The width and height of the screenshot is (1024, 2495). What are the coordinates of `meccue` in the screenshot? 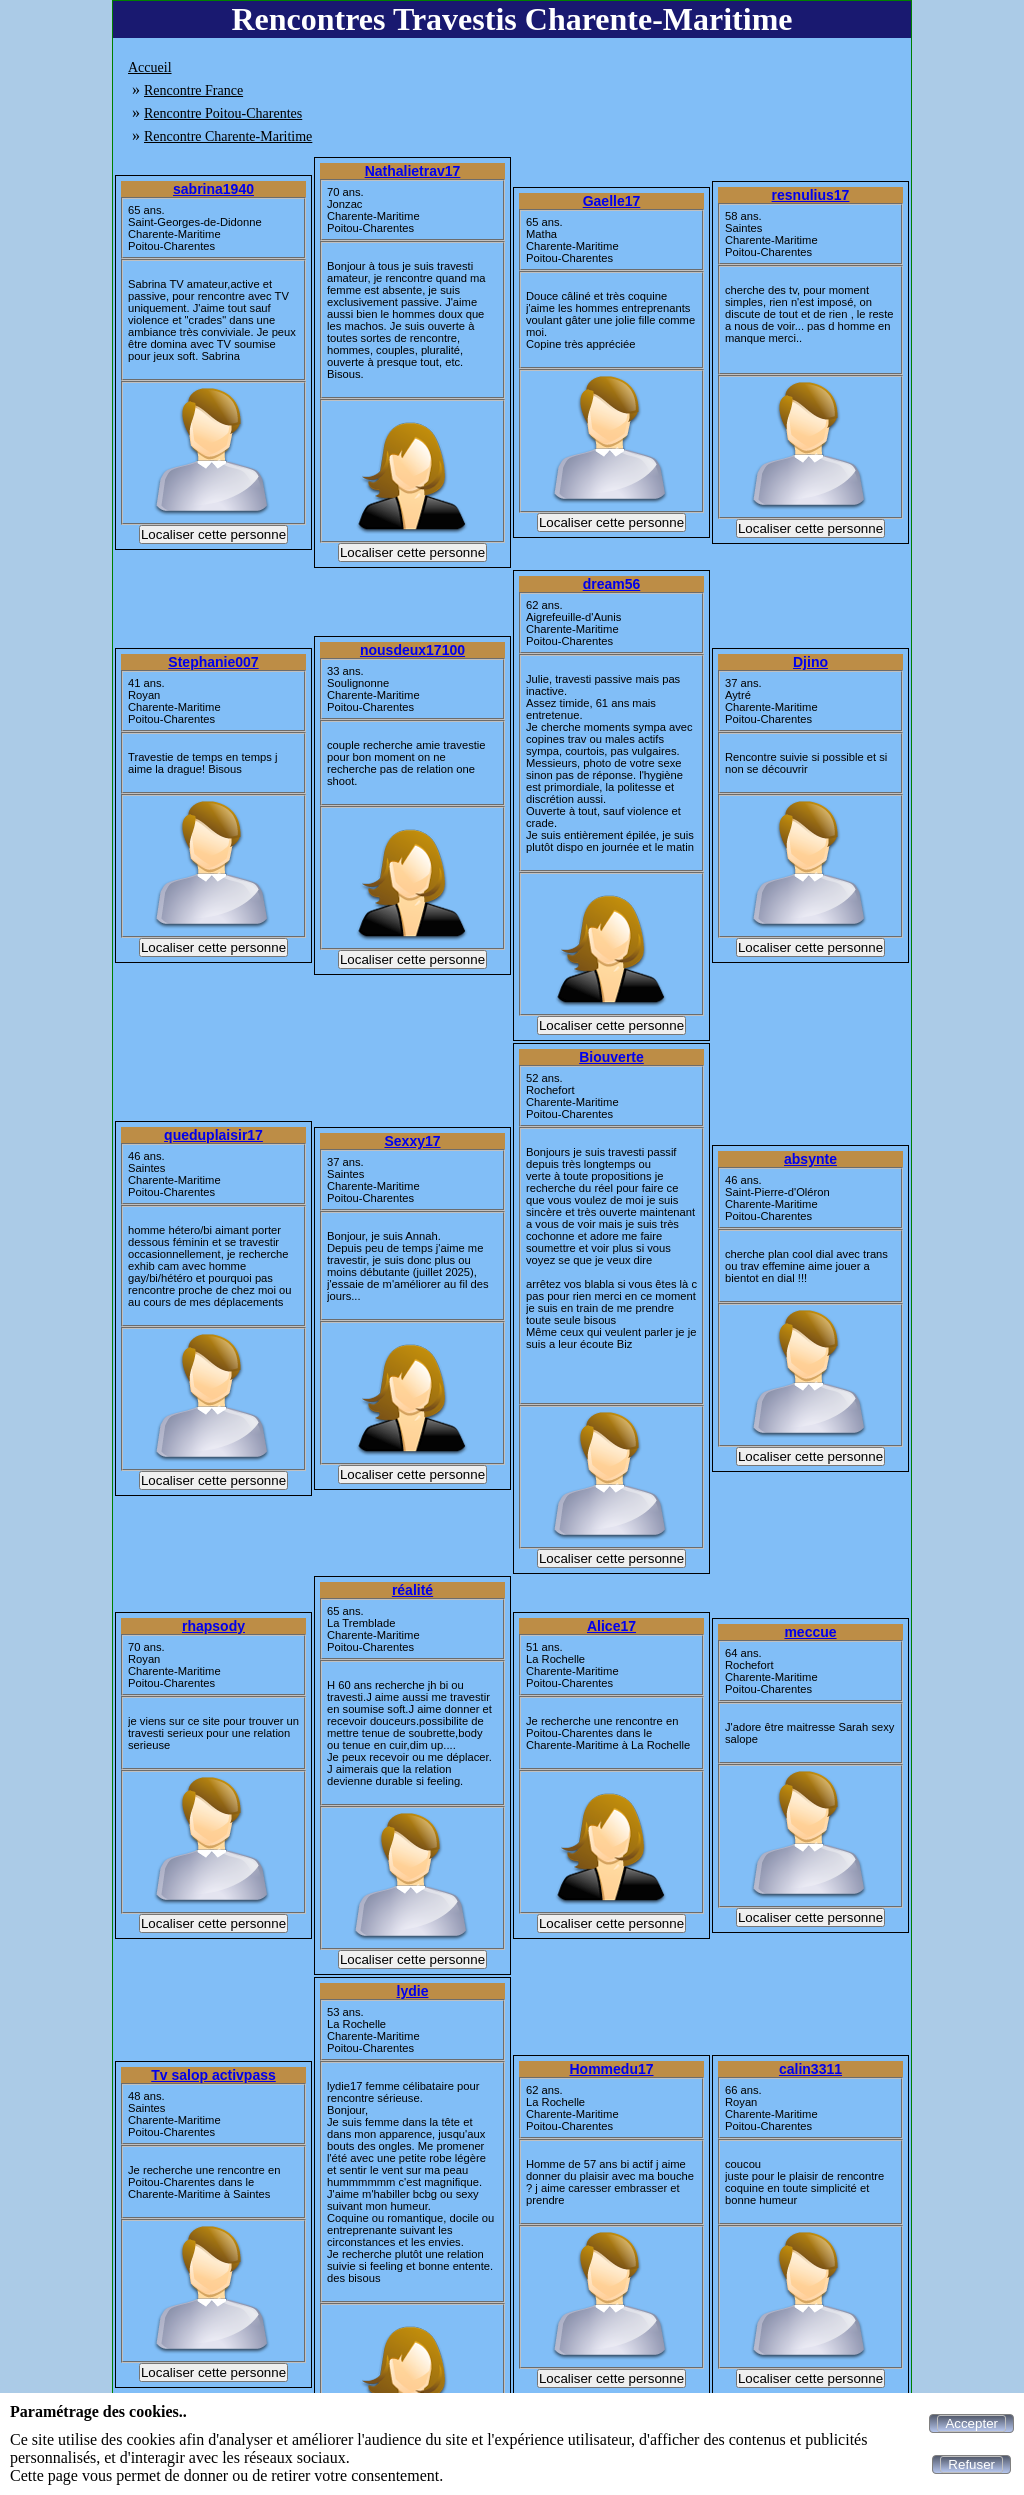 It's located at (810, 1632).